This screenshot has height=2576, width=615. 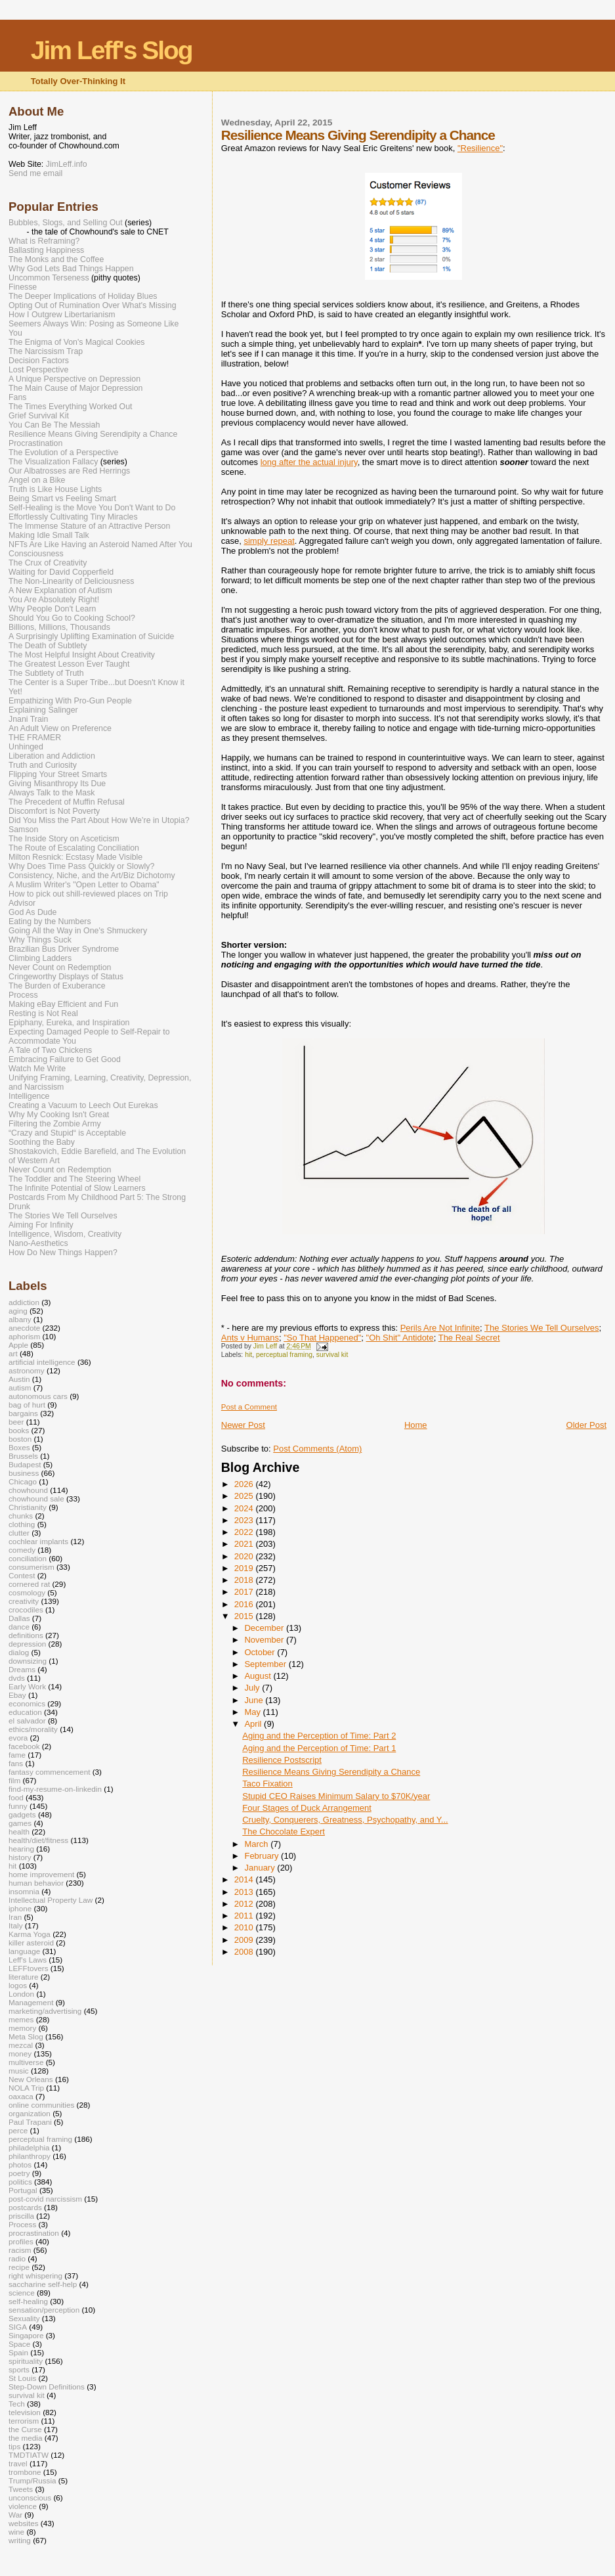 I want to click on philanthropy, so click(x=30, y=2156).